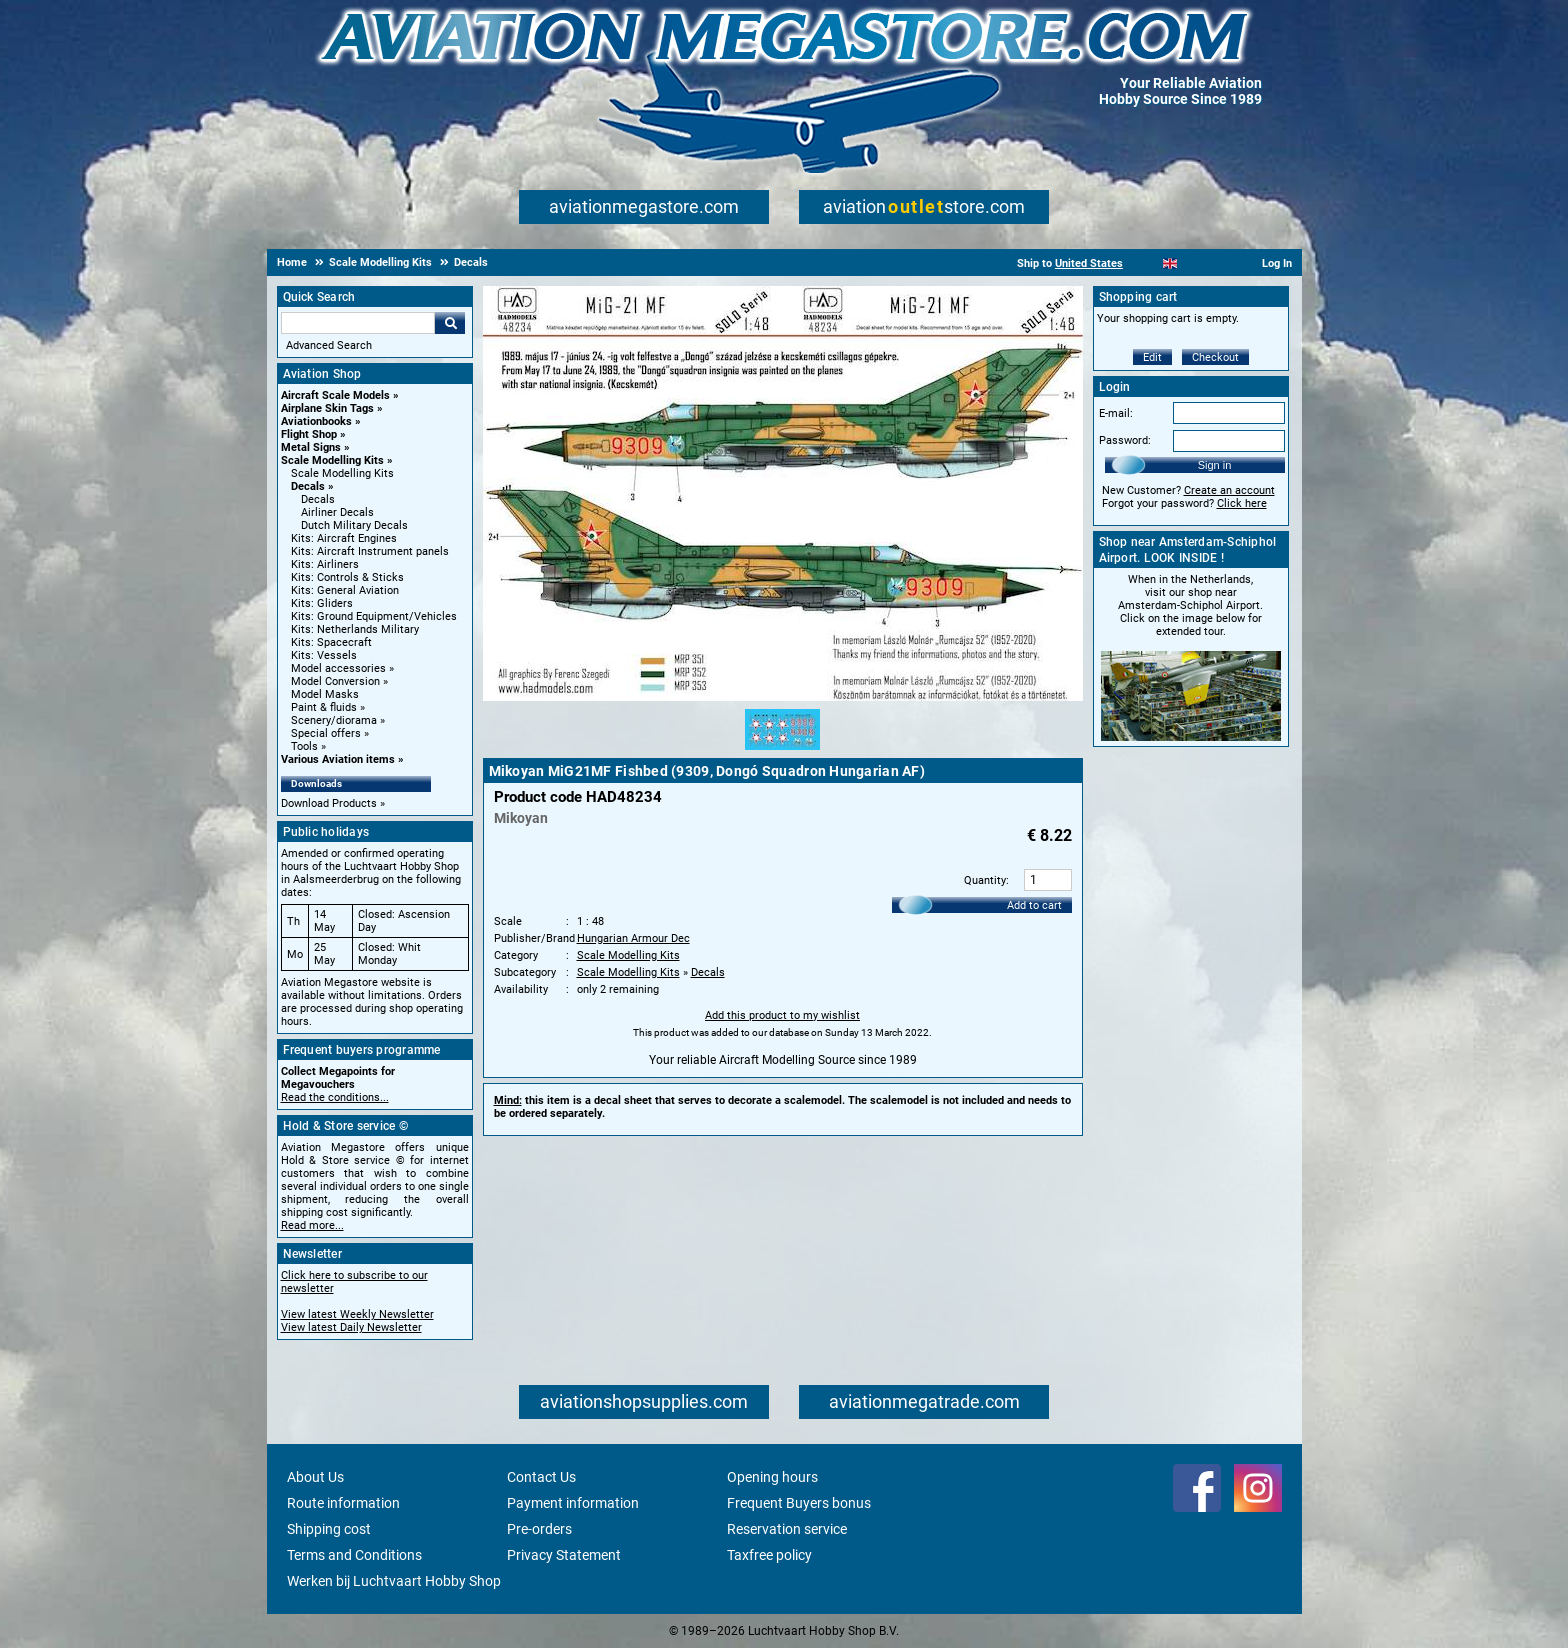 The width and height of the screenshot is (1568, 1648). I want to click on Model Conversion, so click(335, 681).